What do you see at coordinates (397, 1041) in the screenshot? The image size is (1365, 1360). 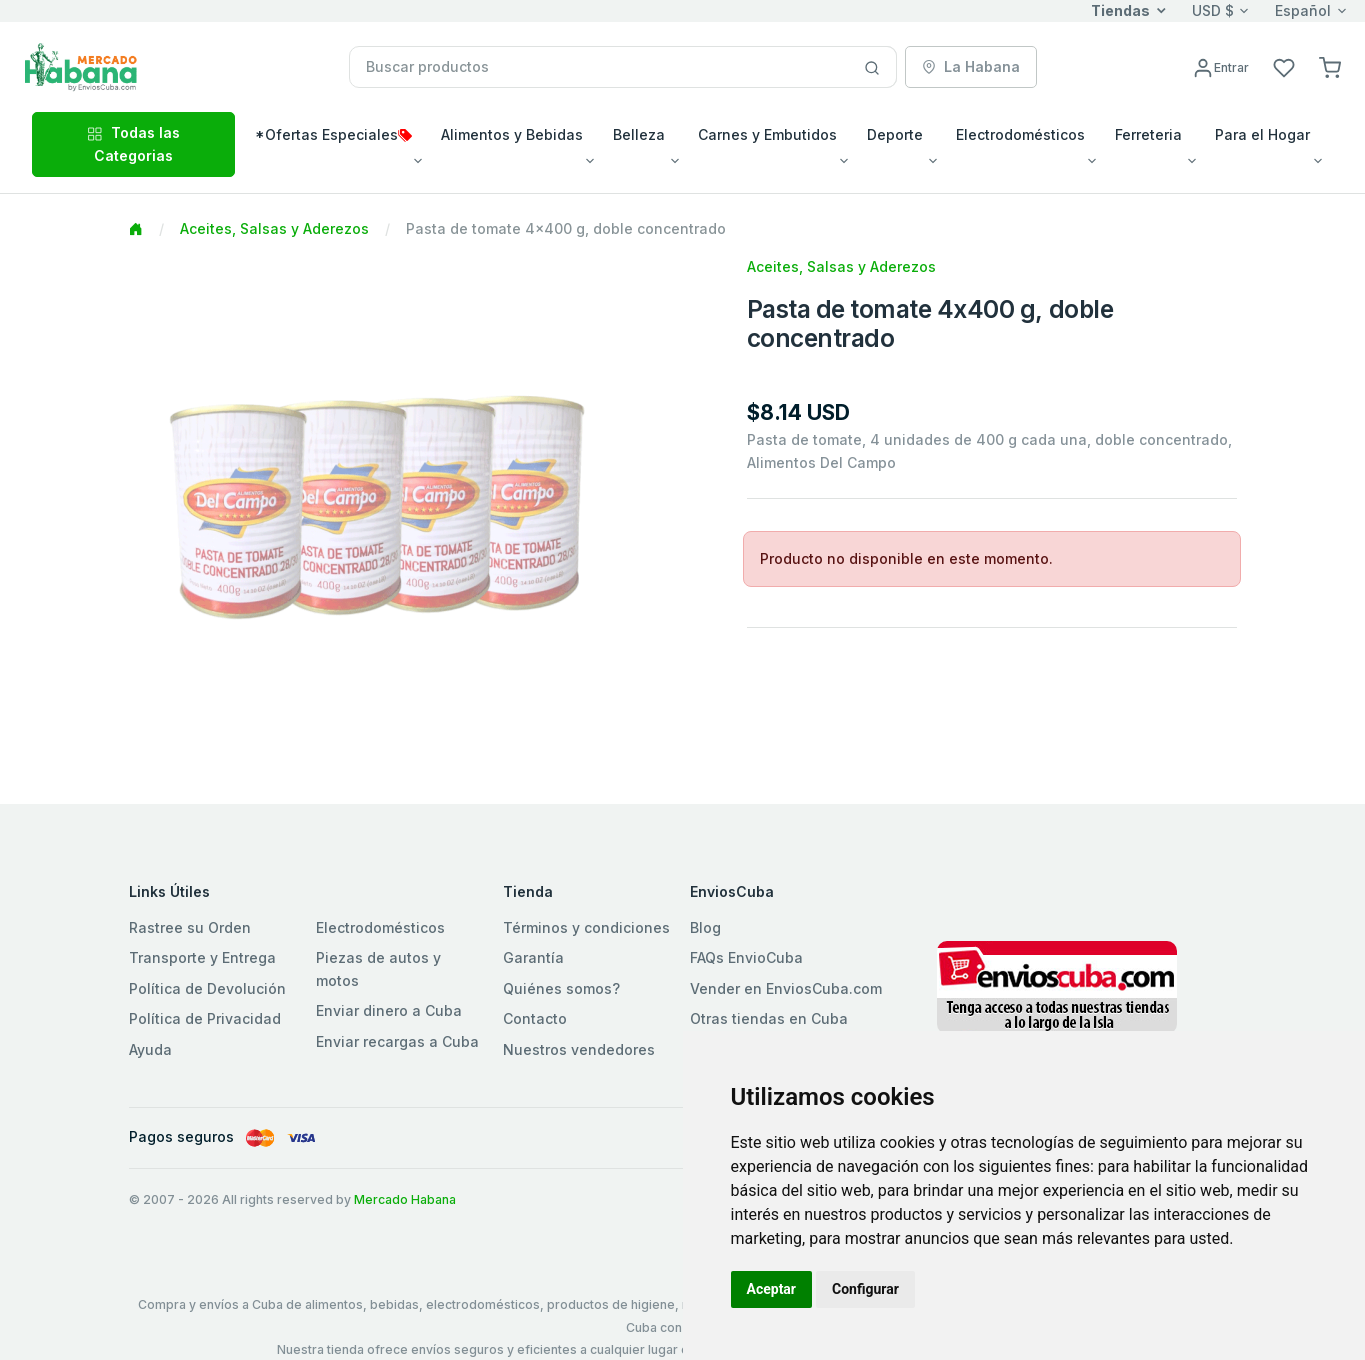 I see `Enviar recargas a Cuba` at bounding box center [397, 1041].